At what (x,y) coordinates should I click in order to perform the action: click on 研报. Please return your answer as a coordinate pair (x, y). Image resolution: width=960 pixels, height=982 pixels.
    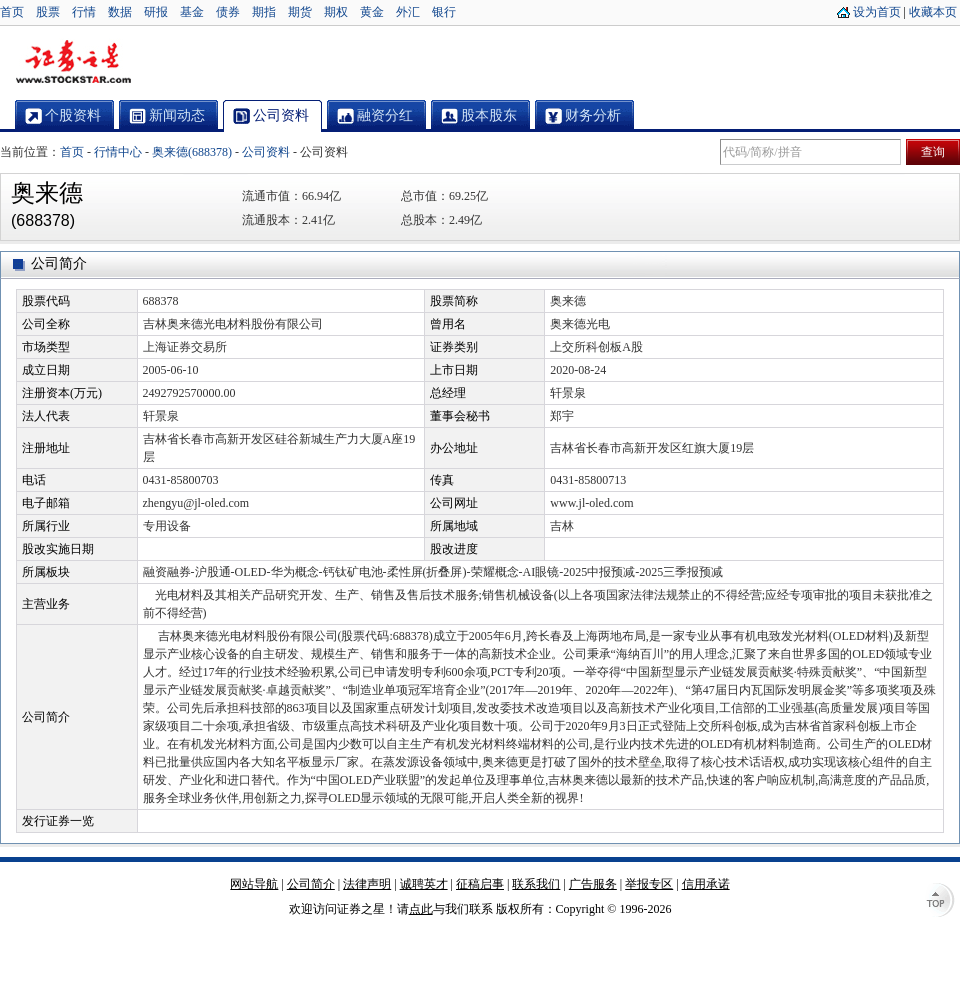
    Looking at the image, I should click on (156, 12).